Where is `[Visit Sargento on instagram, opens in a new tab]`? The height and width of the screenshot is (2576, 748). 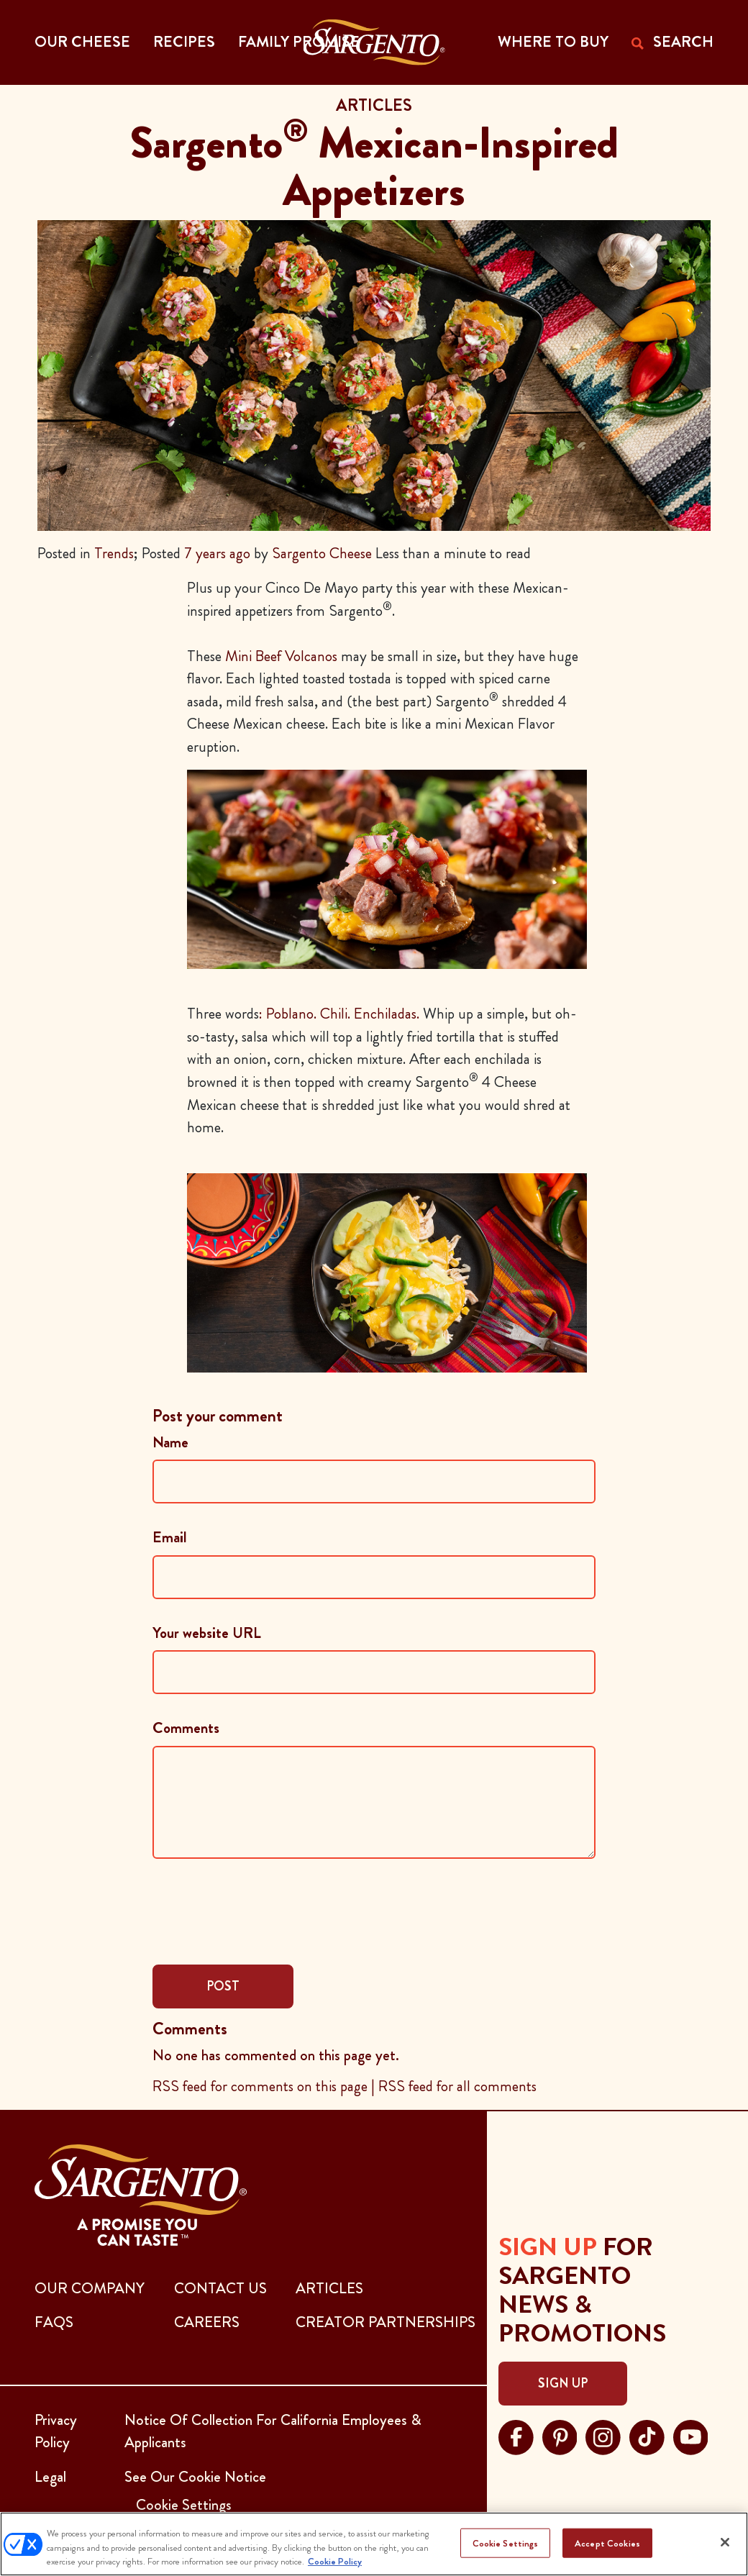
[Visit Sargento on instagram, opens in a new tab] is located at coordinates (603, 2435).